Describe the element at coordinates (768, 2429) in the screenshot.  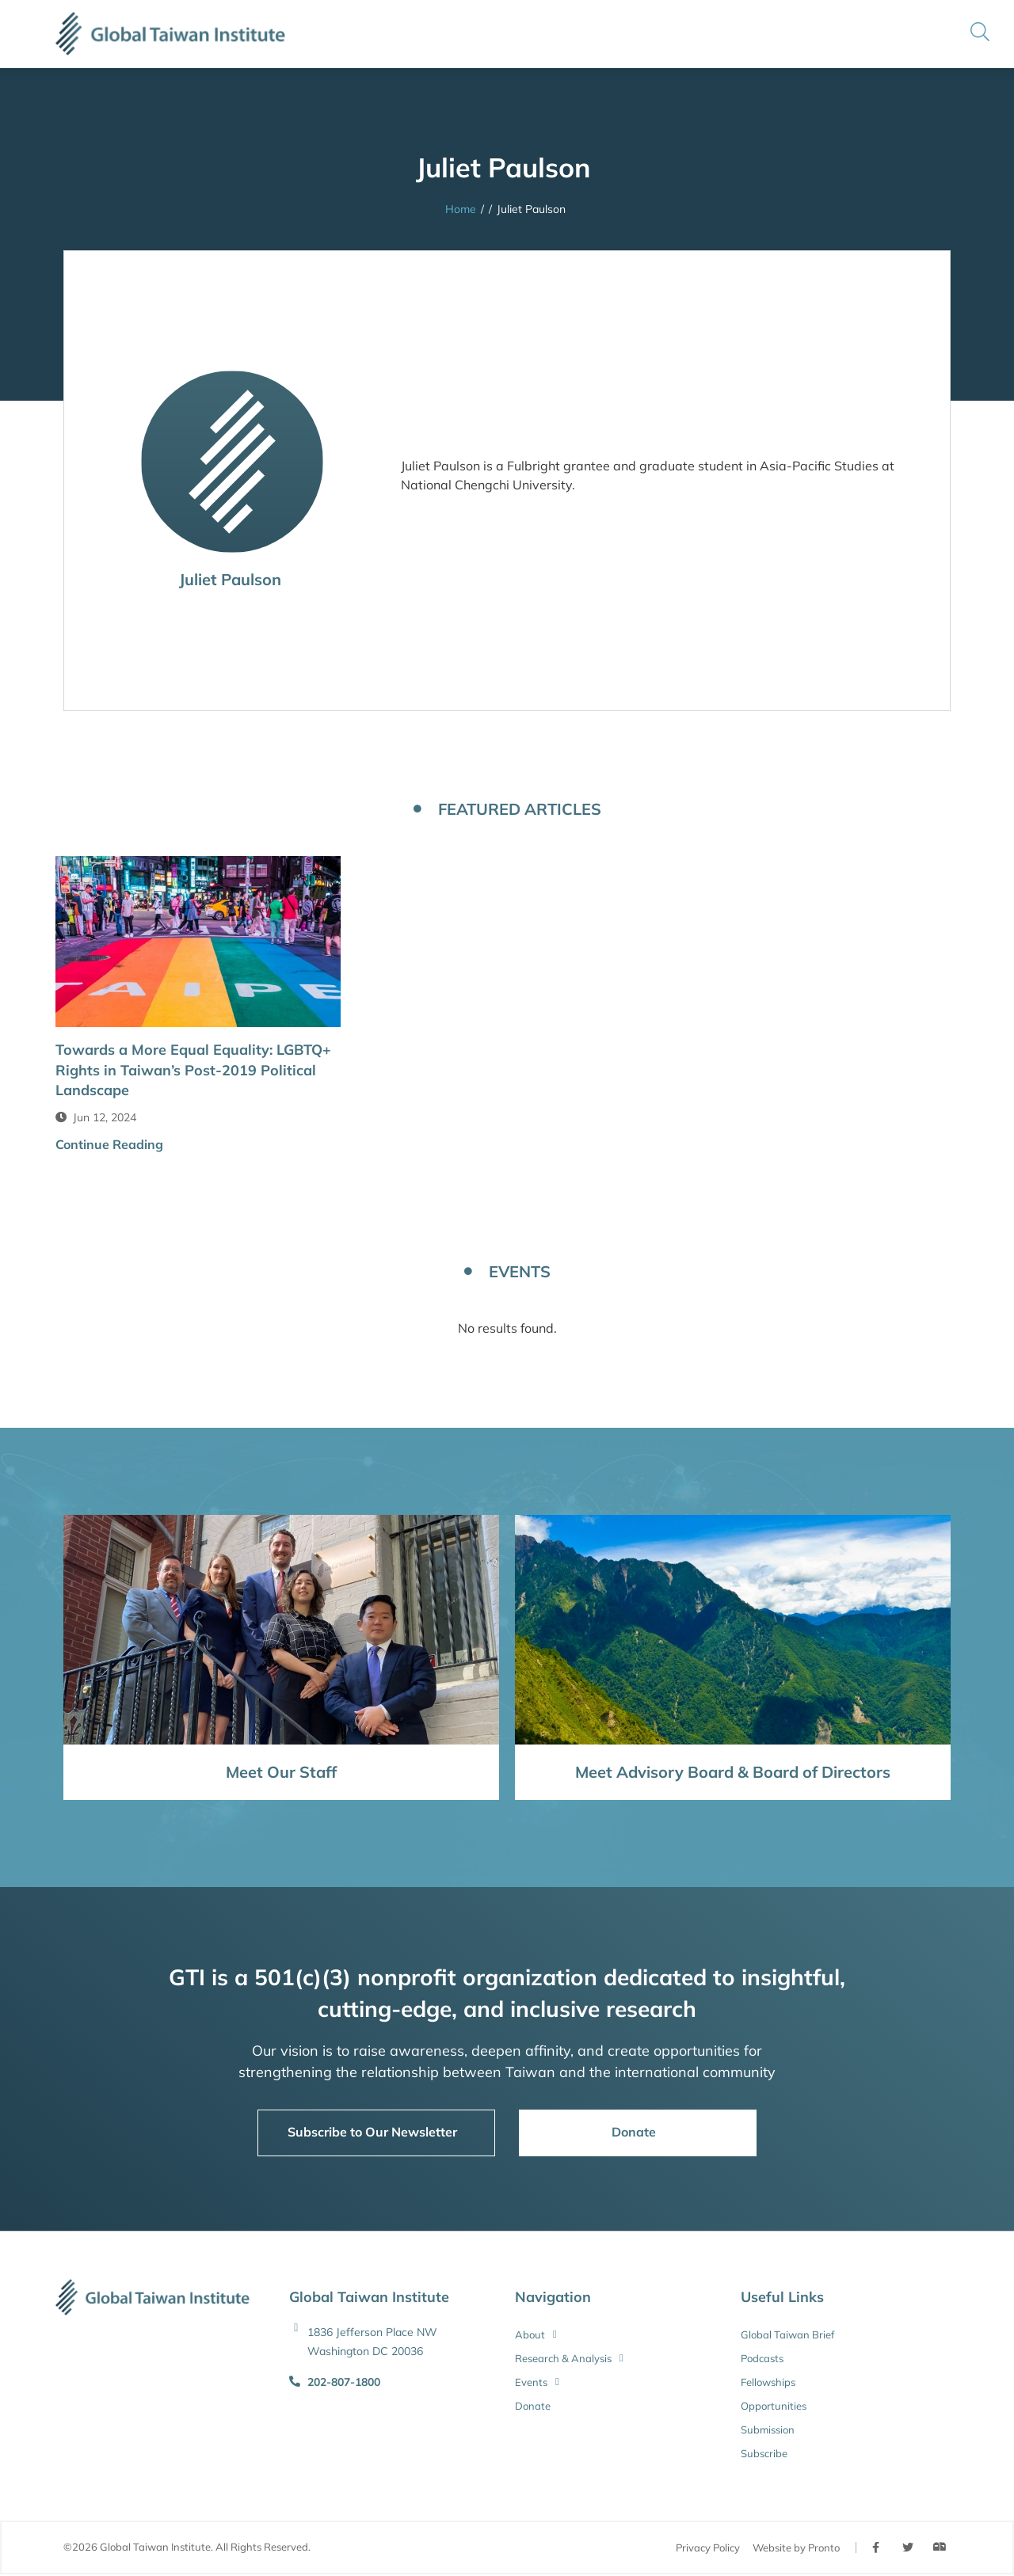
I see `Submission` at that location.